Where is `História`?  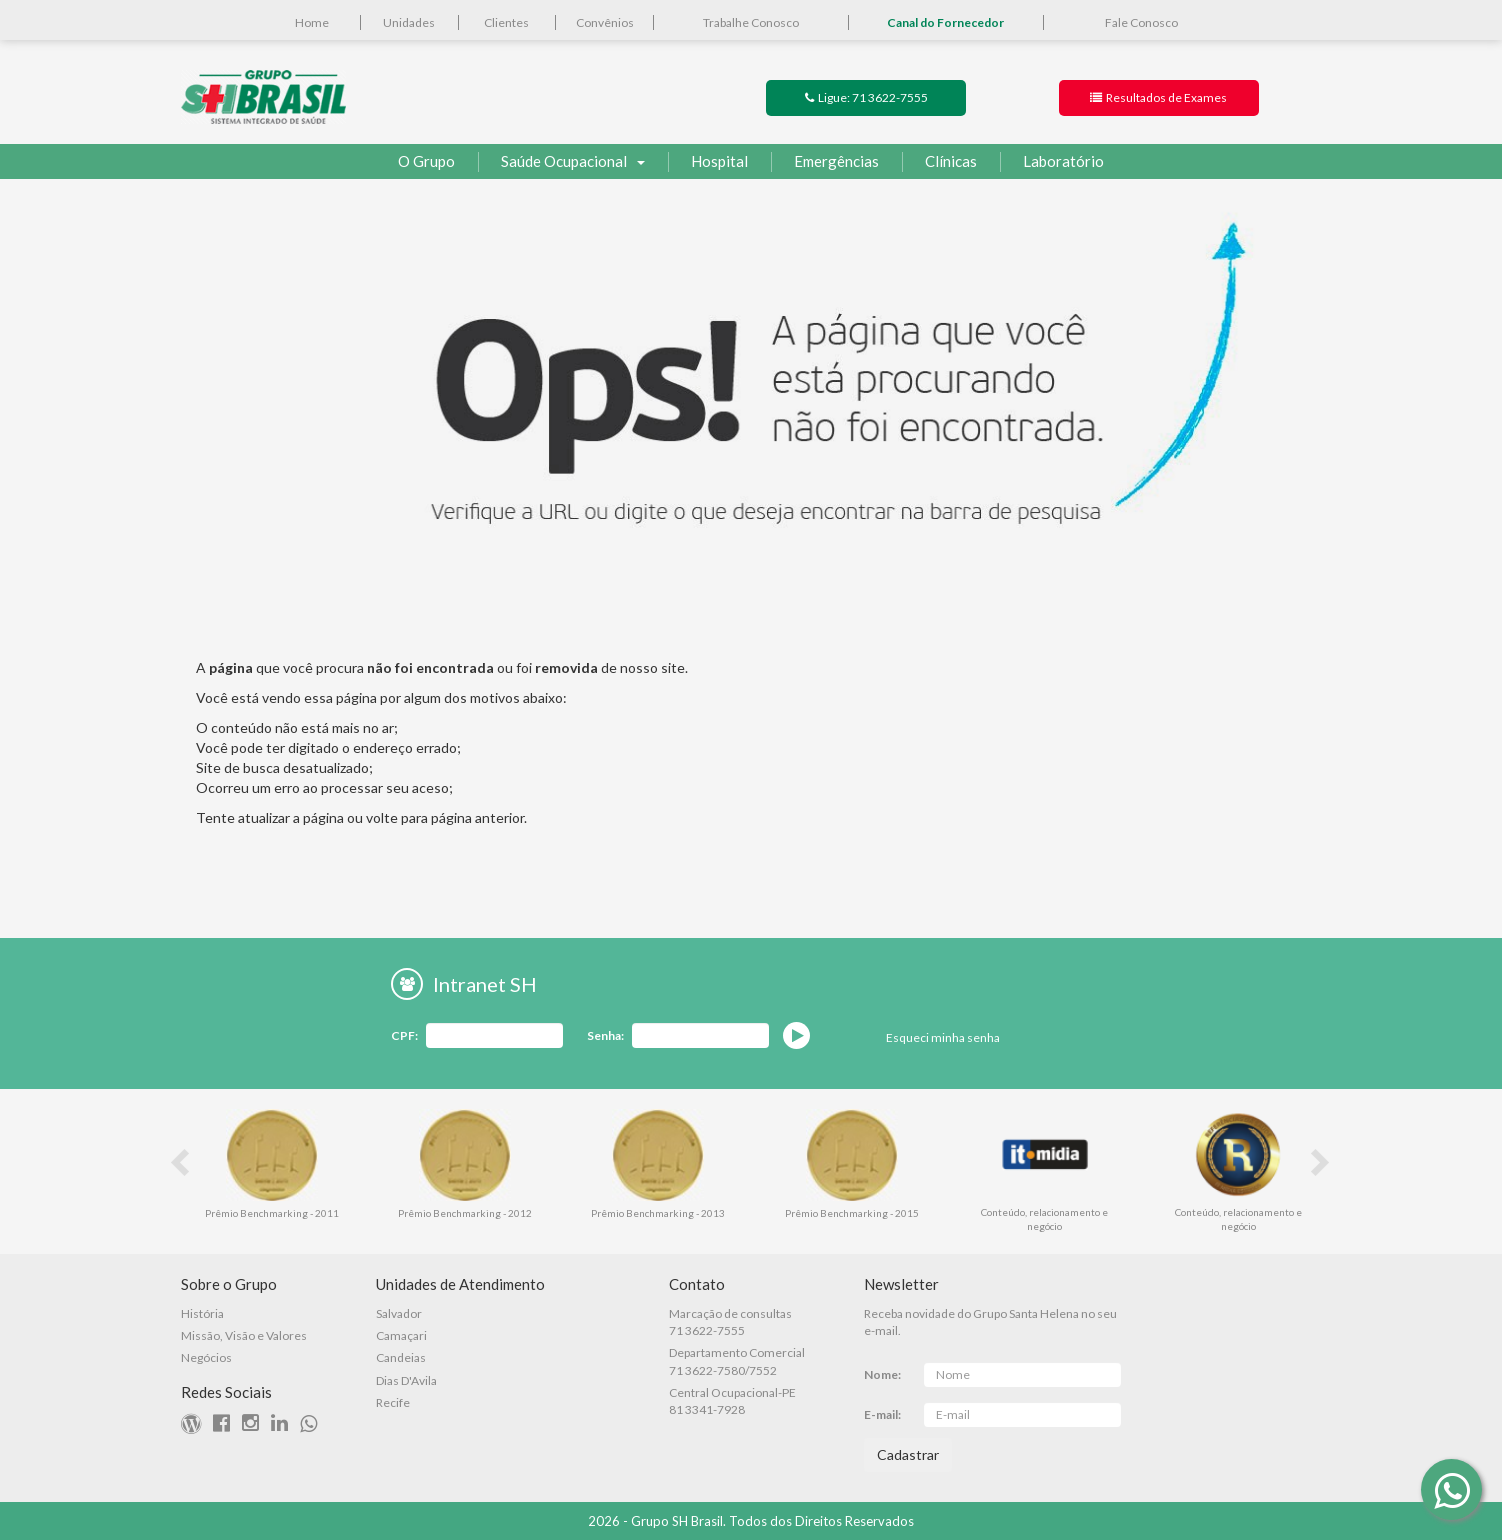
História is located at coordinates (202, 1313).